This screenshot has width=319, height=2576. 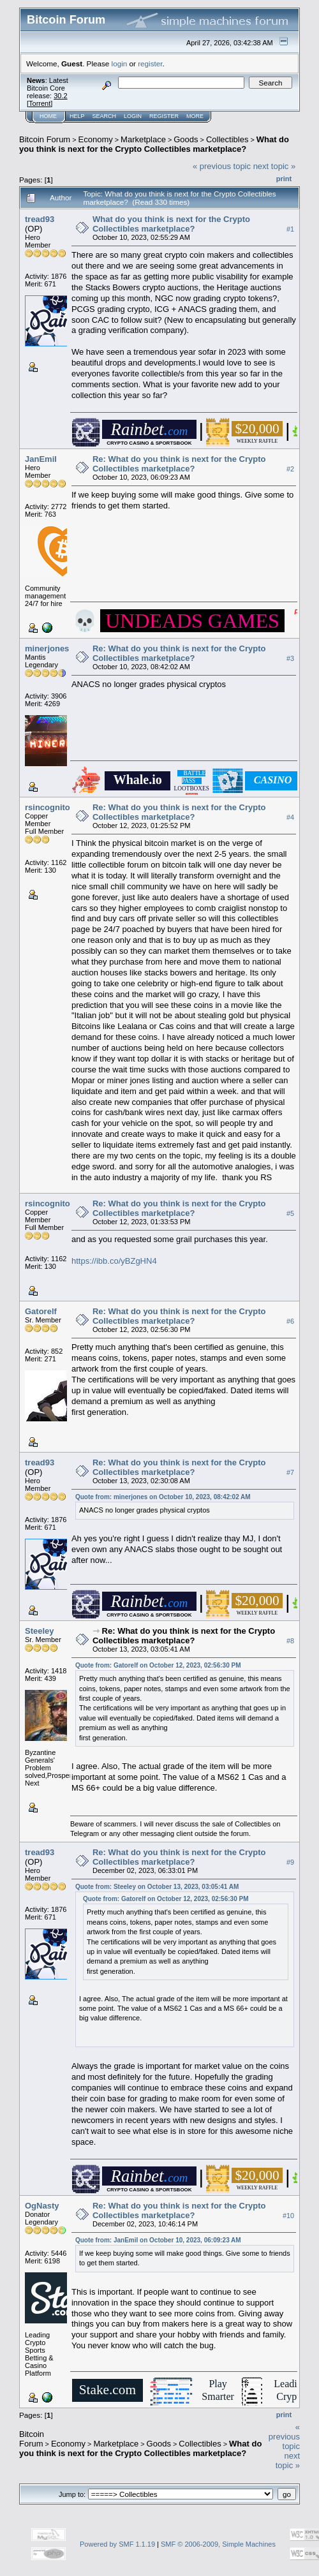 I want to click on Help, so click(x=77, y=116).